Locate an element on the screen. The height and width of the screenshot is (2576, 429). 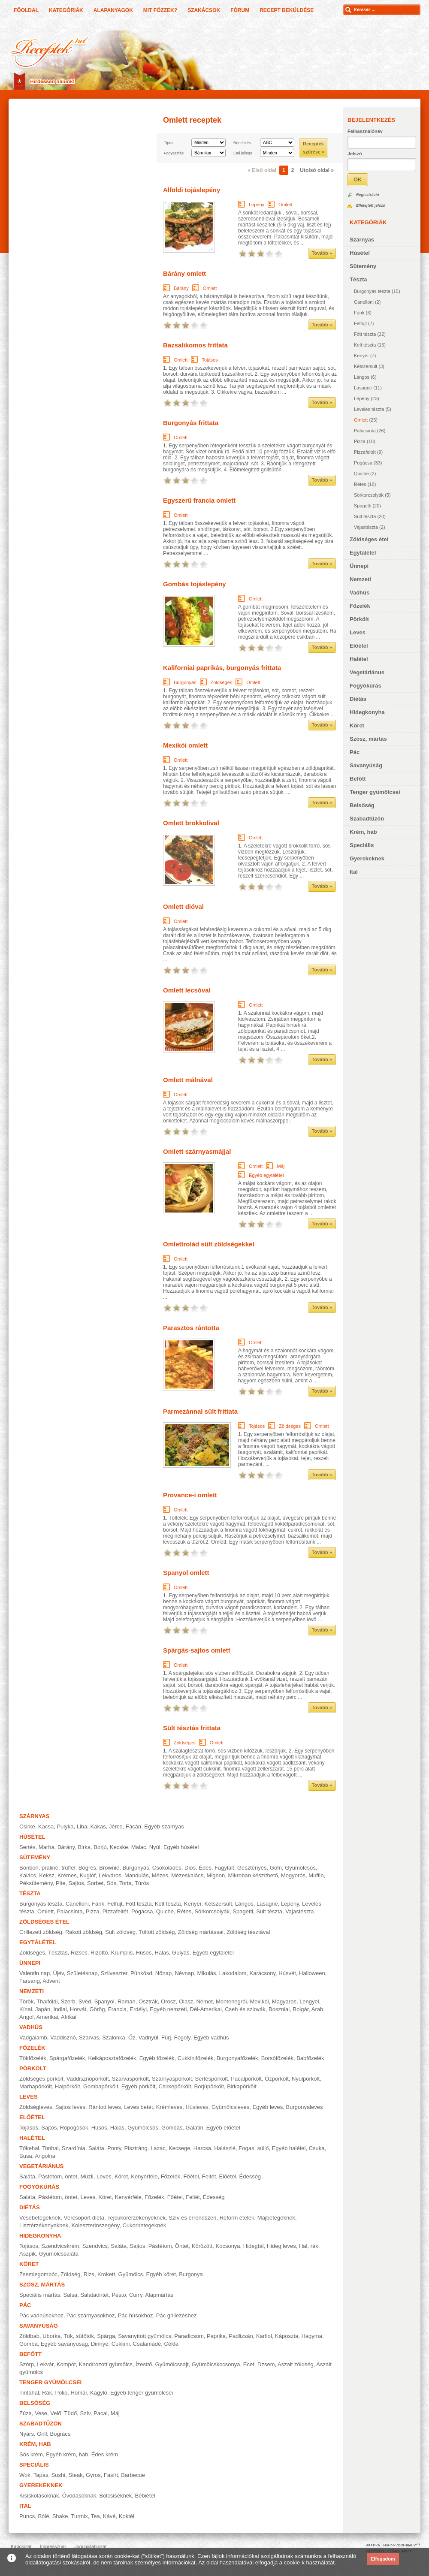
Angol is located at coordinates (26, 2017).